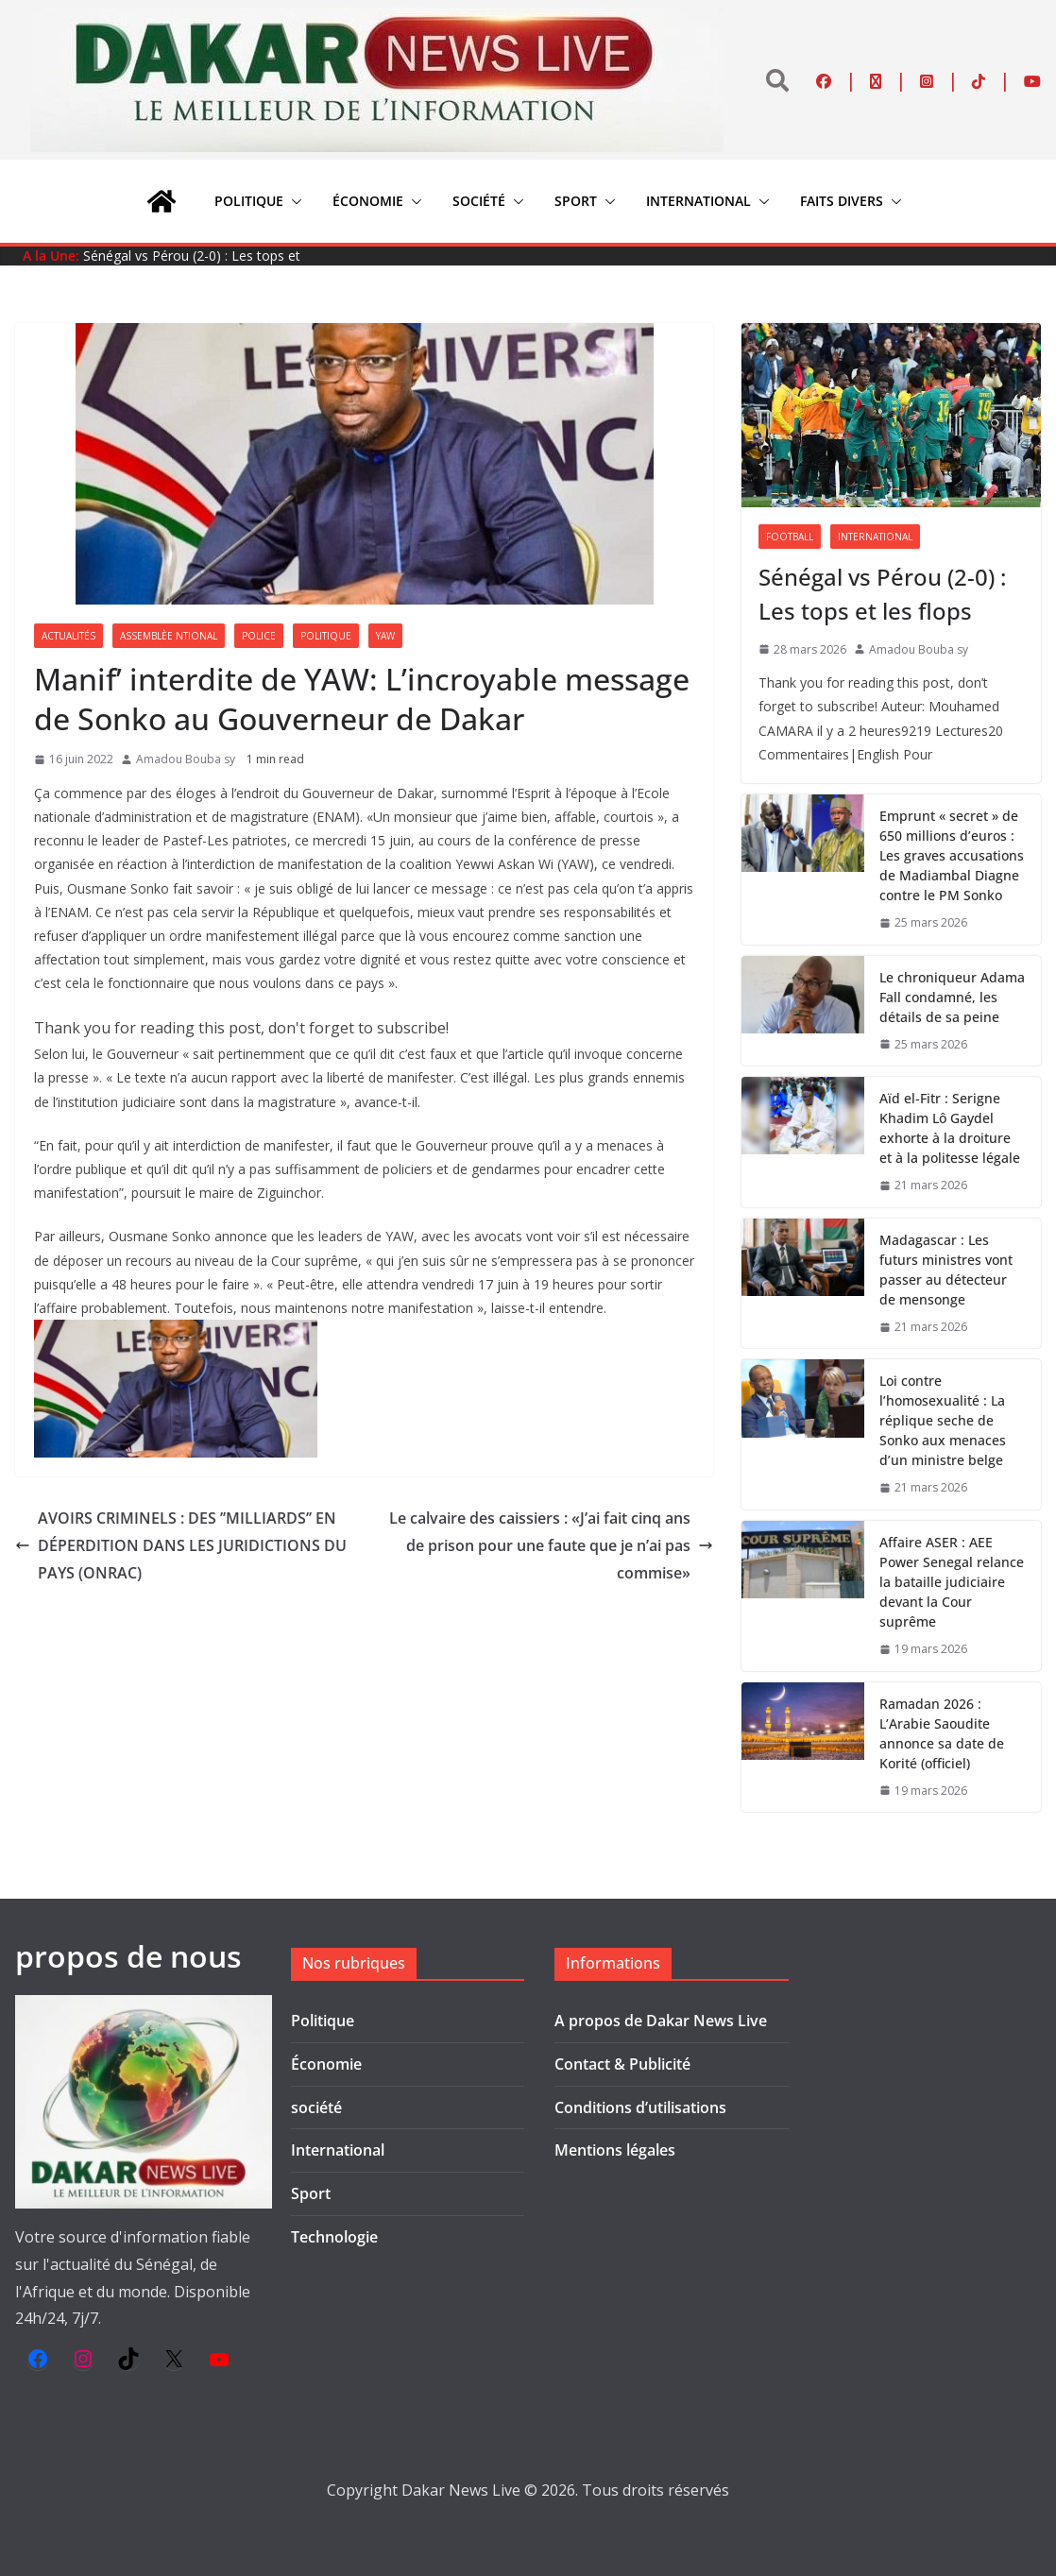 The height and width of the screenshot is (2576, 1056). I want to click on Emprunt « secret » de 650 millions d’euros : Les graves accusations de Madiambal Diagne contre le PM Sonko, so click(951, 855).